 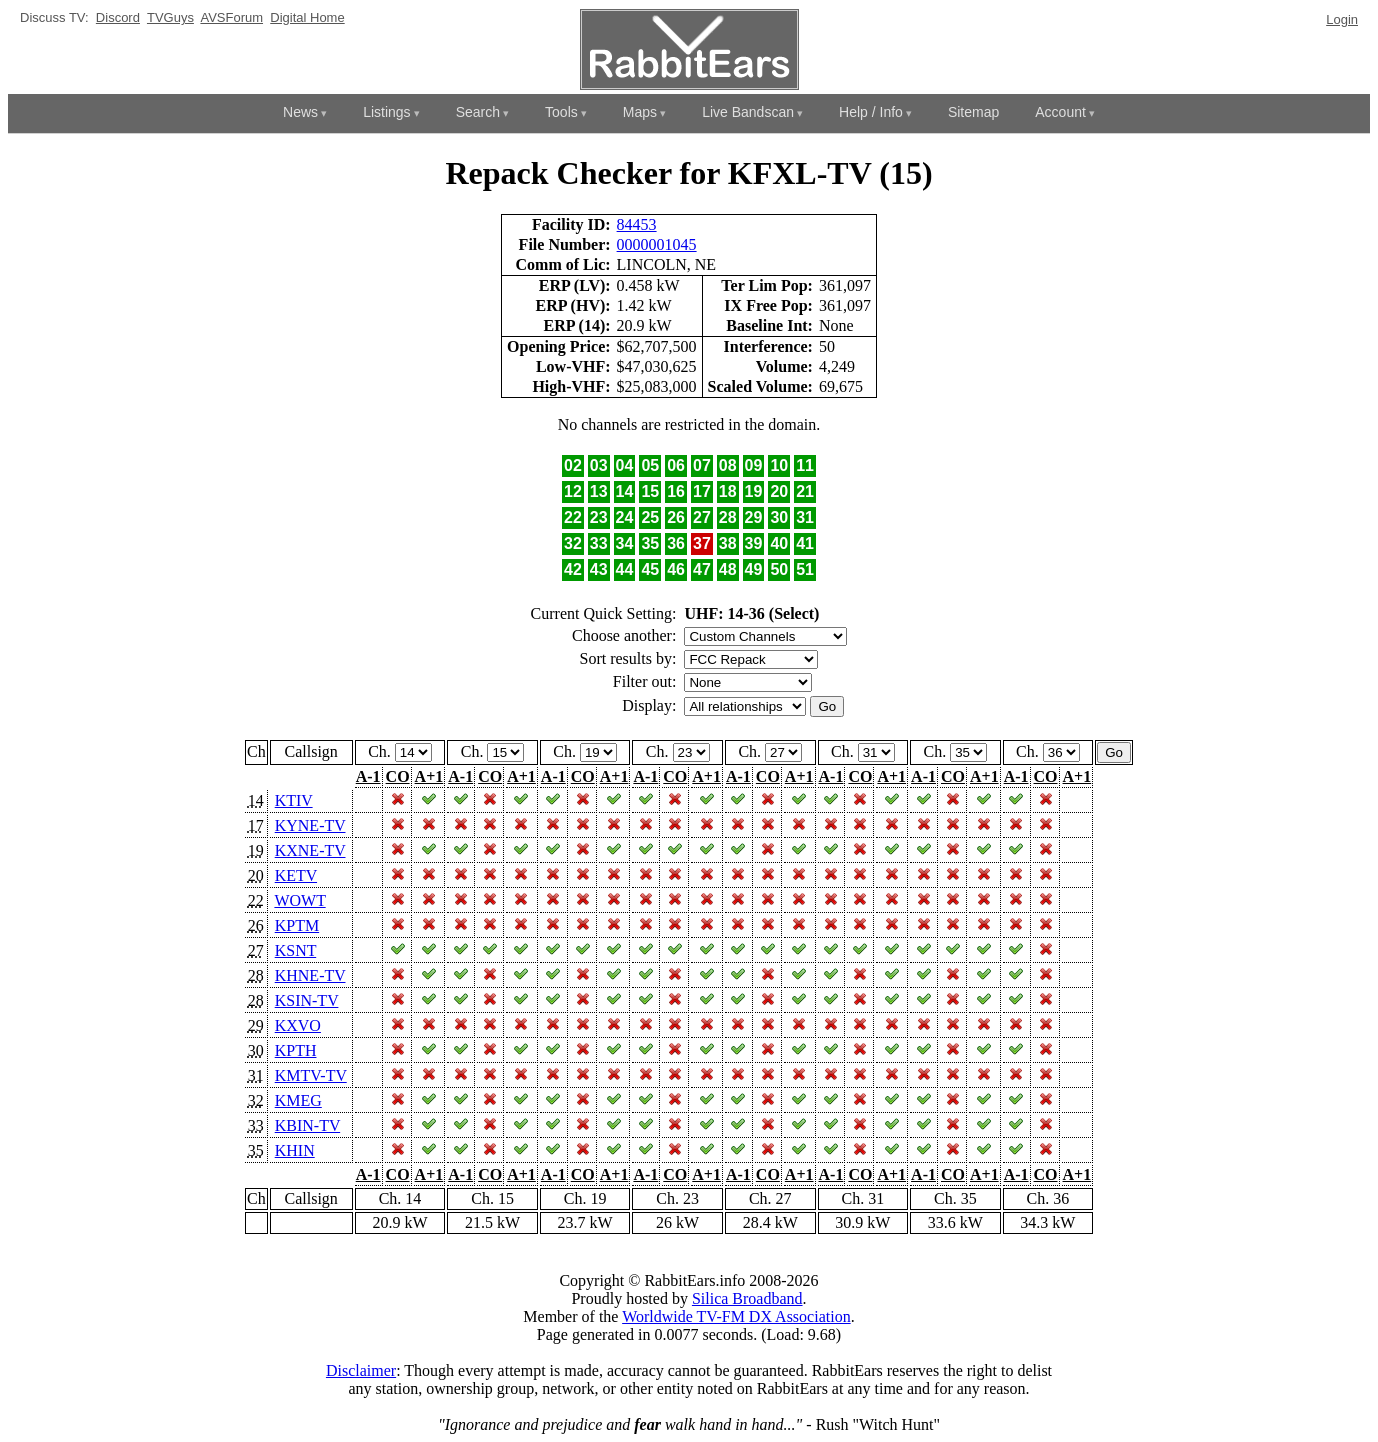 I want to click on KMTV-TV, so click(x=311, y=1075).